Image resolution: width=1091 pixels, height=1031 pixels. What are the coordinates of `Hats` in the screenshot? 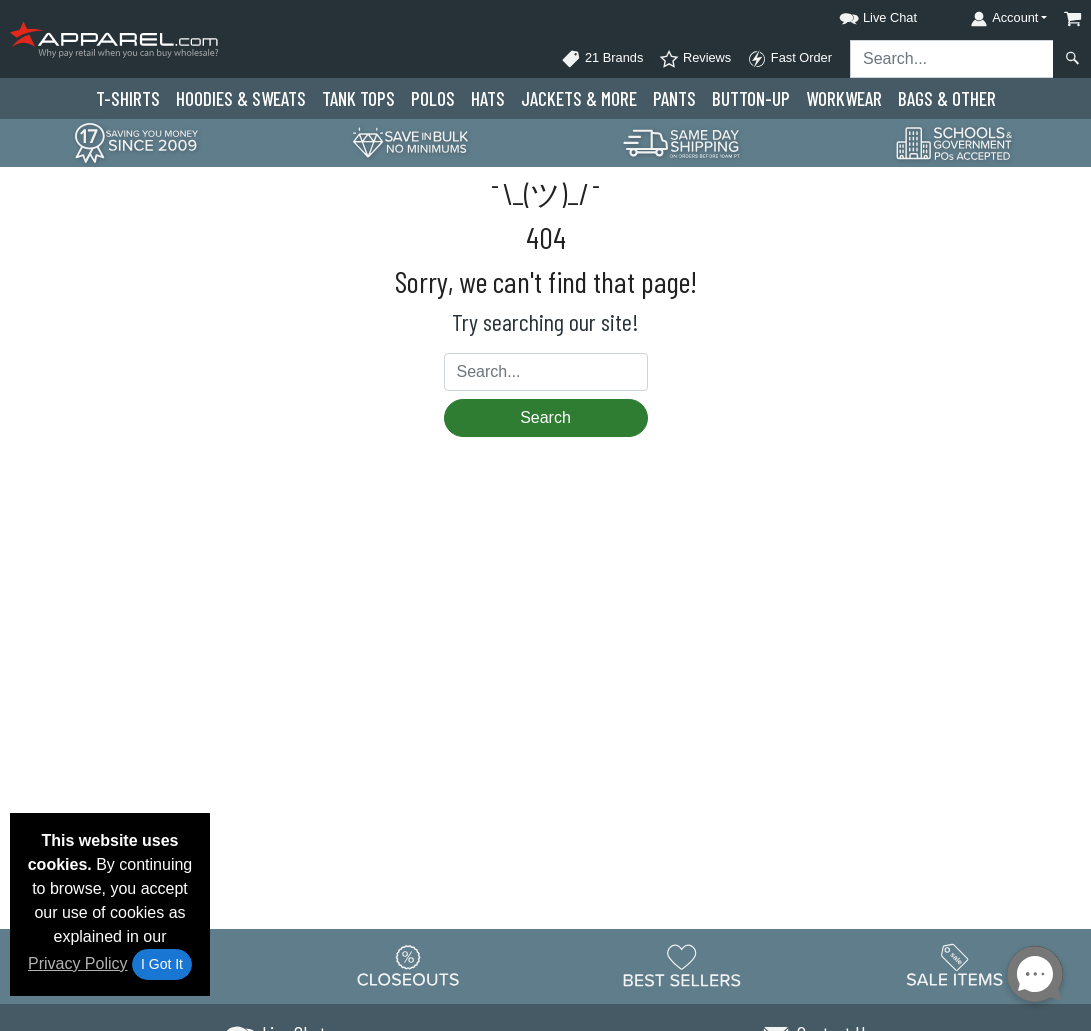 It's located at (488, 98).